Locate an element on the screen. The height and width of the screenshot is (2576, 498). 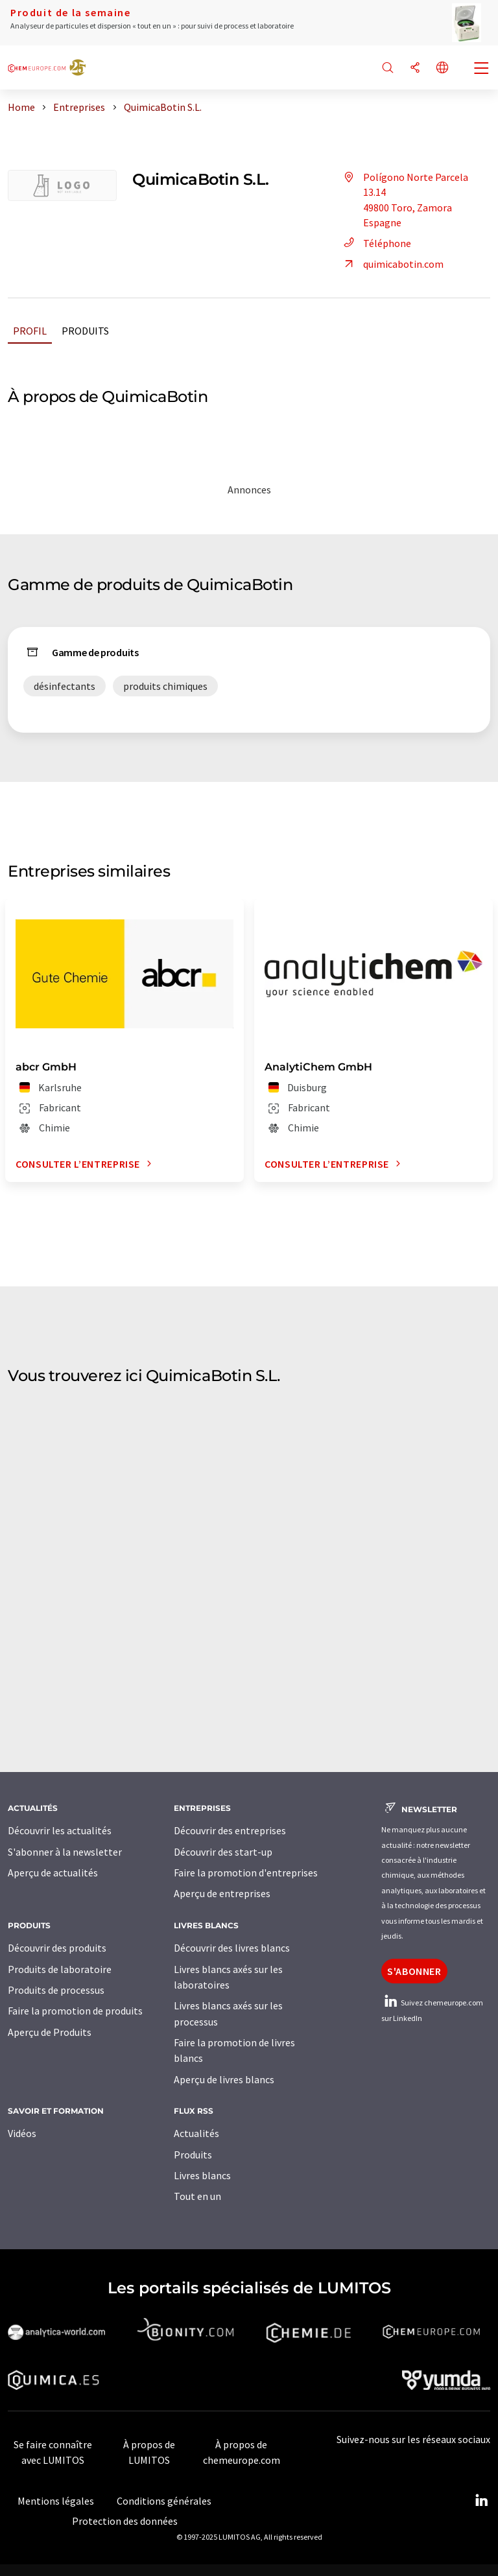
Découvrir les actualités is located at coordinates (60, 1830).